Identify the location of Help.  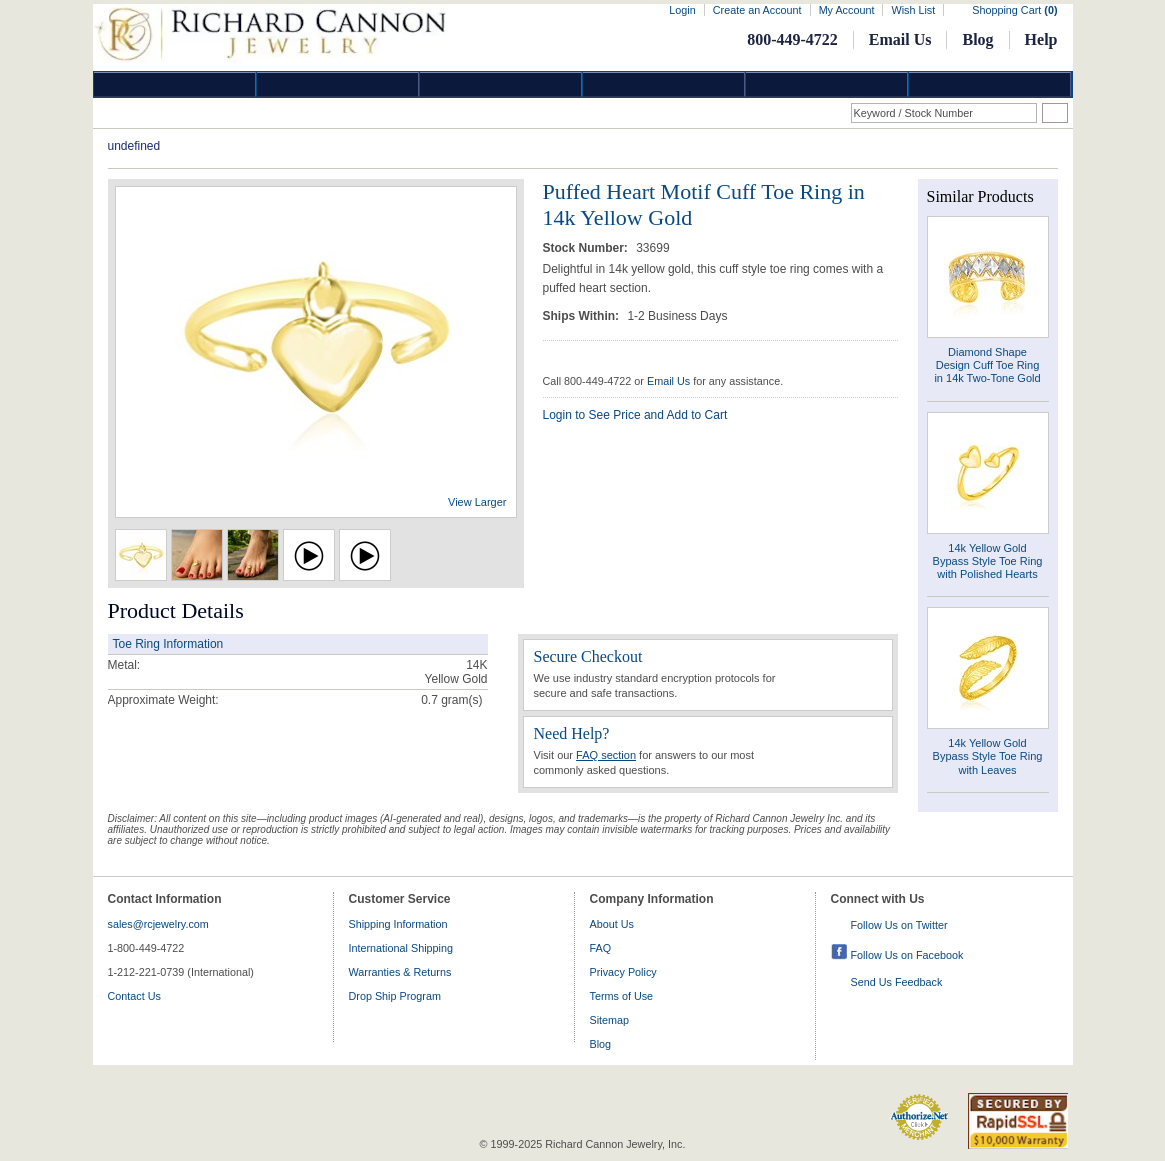
(1041, 39).